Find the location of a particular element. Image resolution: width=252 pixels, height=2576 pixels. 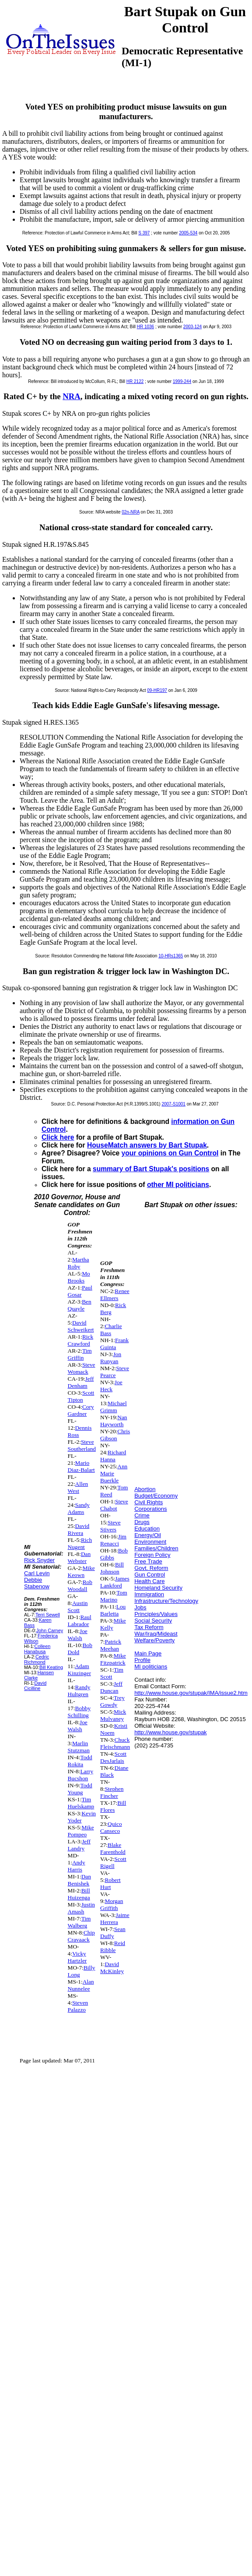

Bill Flores is located at coordinates (113, 1806).